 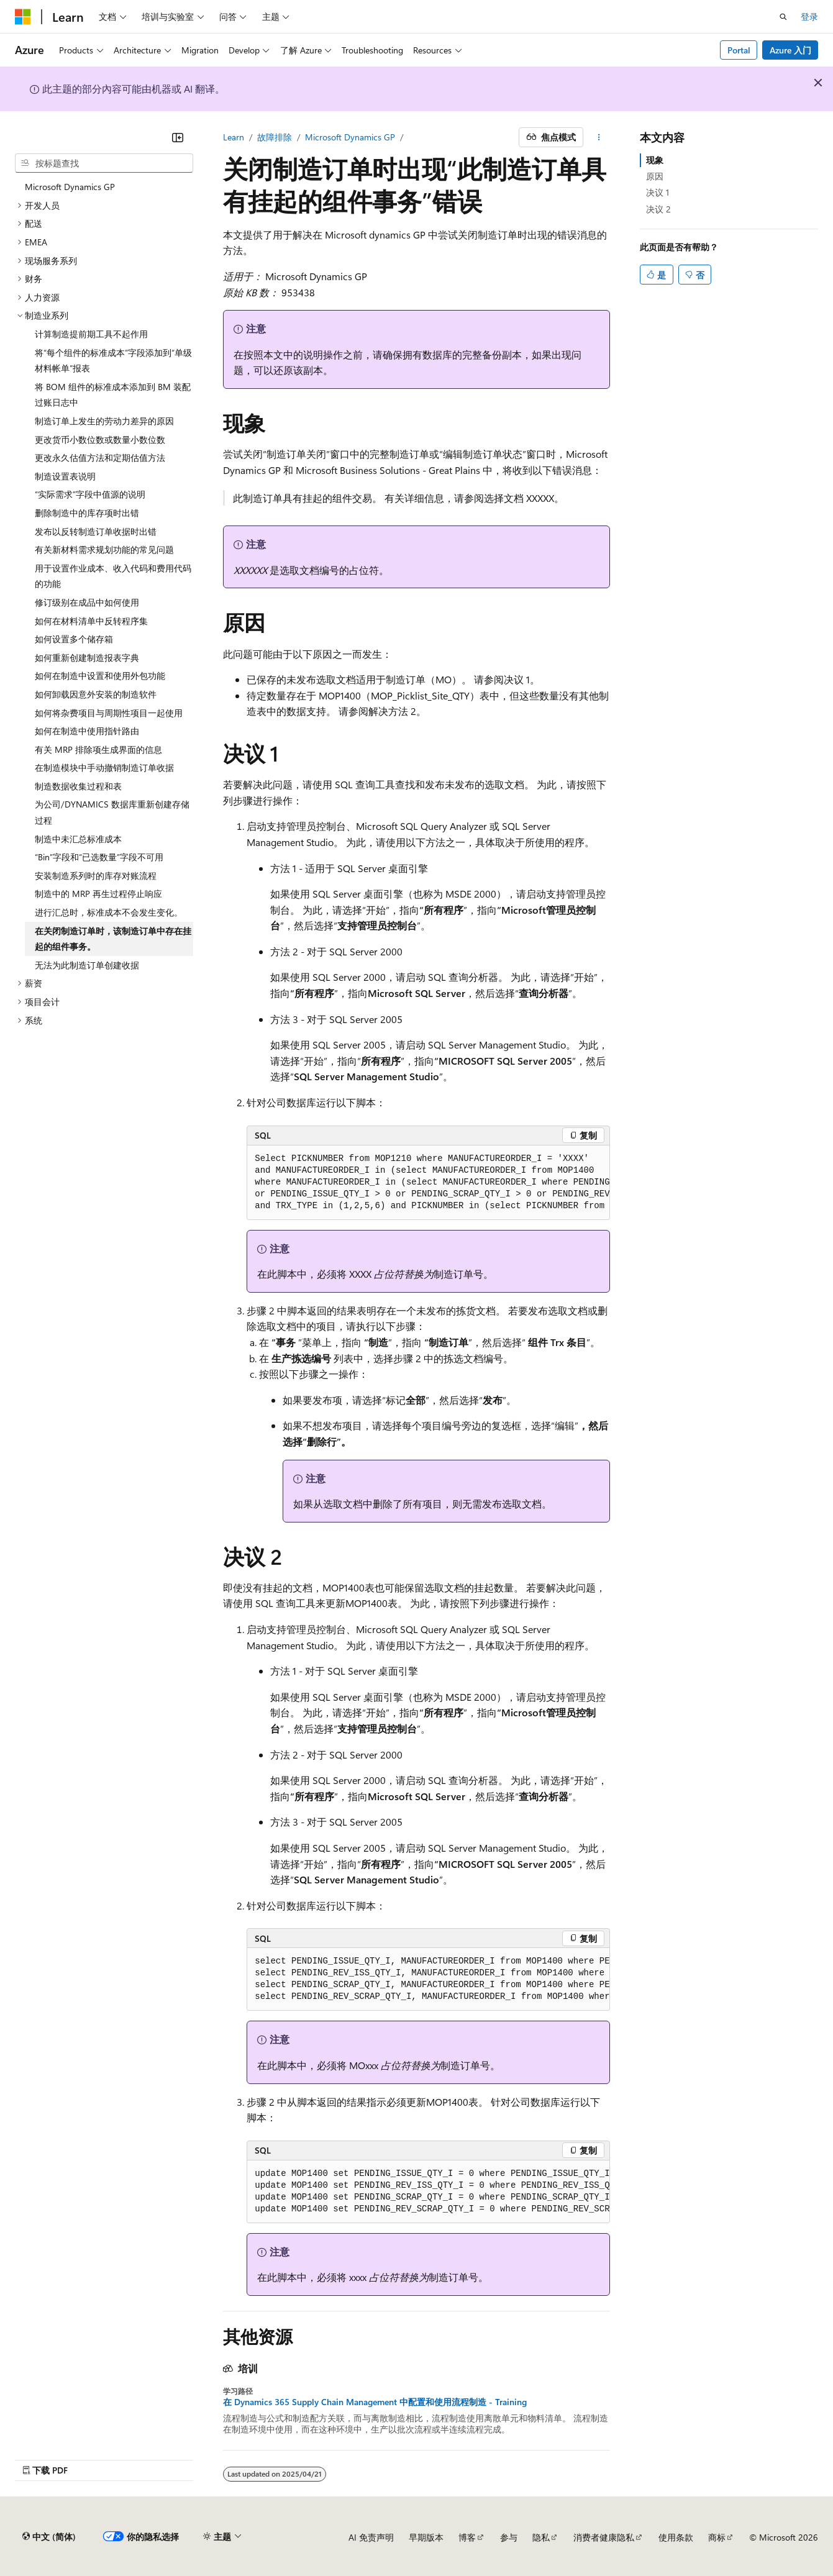 What do you see at coordinates (78, 839) in the screenshot?
I see `制造中未汇总标准成本 [treeitem]` at bounding box center [78, 839].